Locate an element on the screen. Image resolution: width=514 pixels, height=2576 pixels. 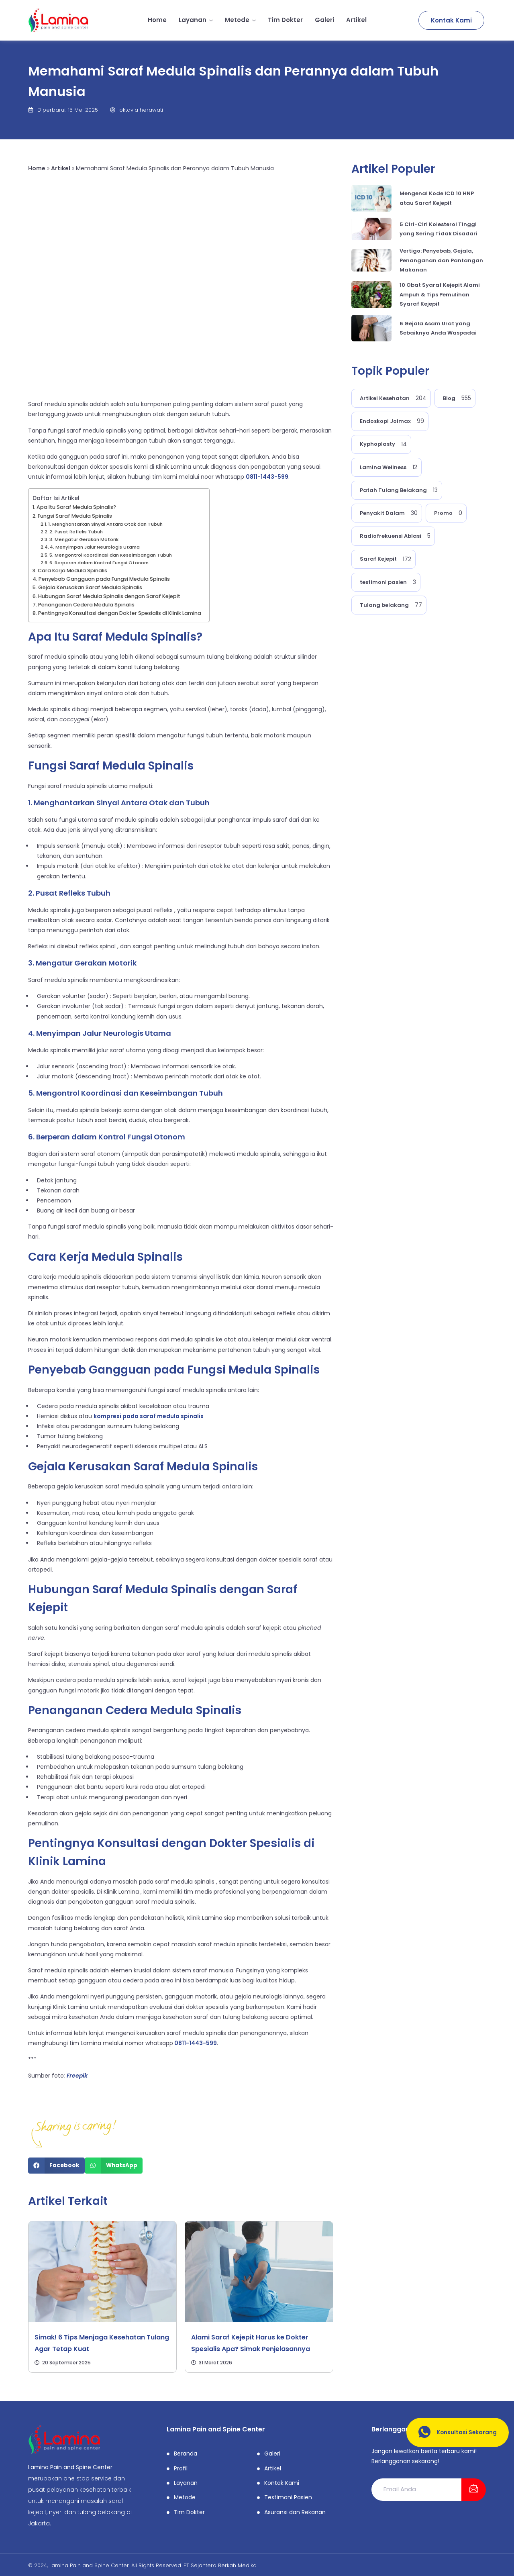
[submit] is located at coordinates (473, 2489).